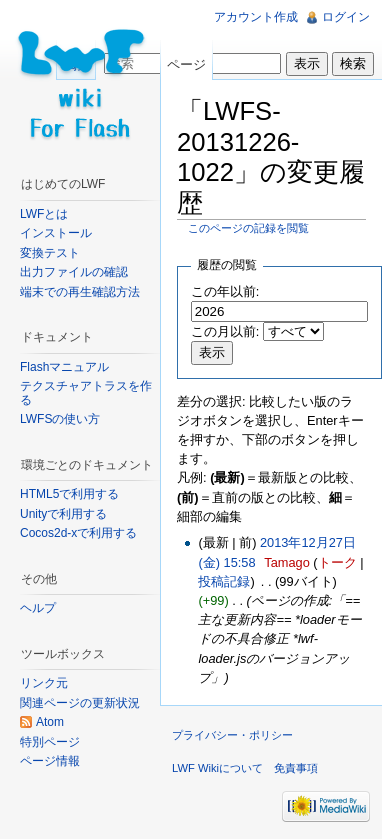 Image resolution: width=382 pixels, height=839 pixels. Describe the element at coordinates (186, 64) in the screenshot. I see `ページ` at that location.